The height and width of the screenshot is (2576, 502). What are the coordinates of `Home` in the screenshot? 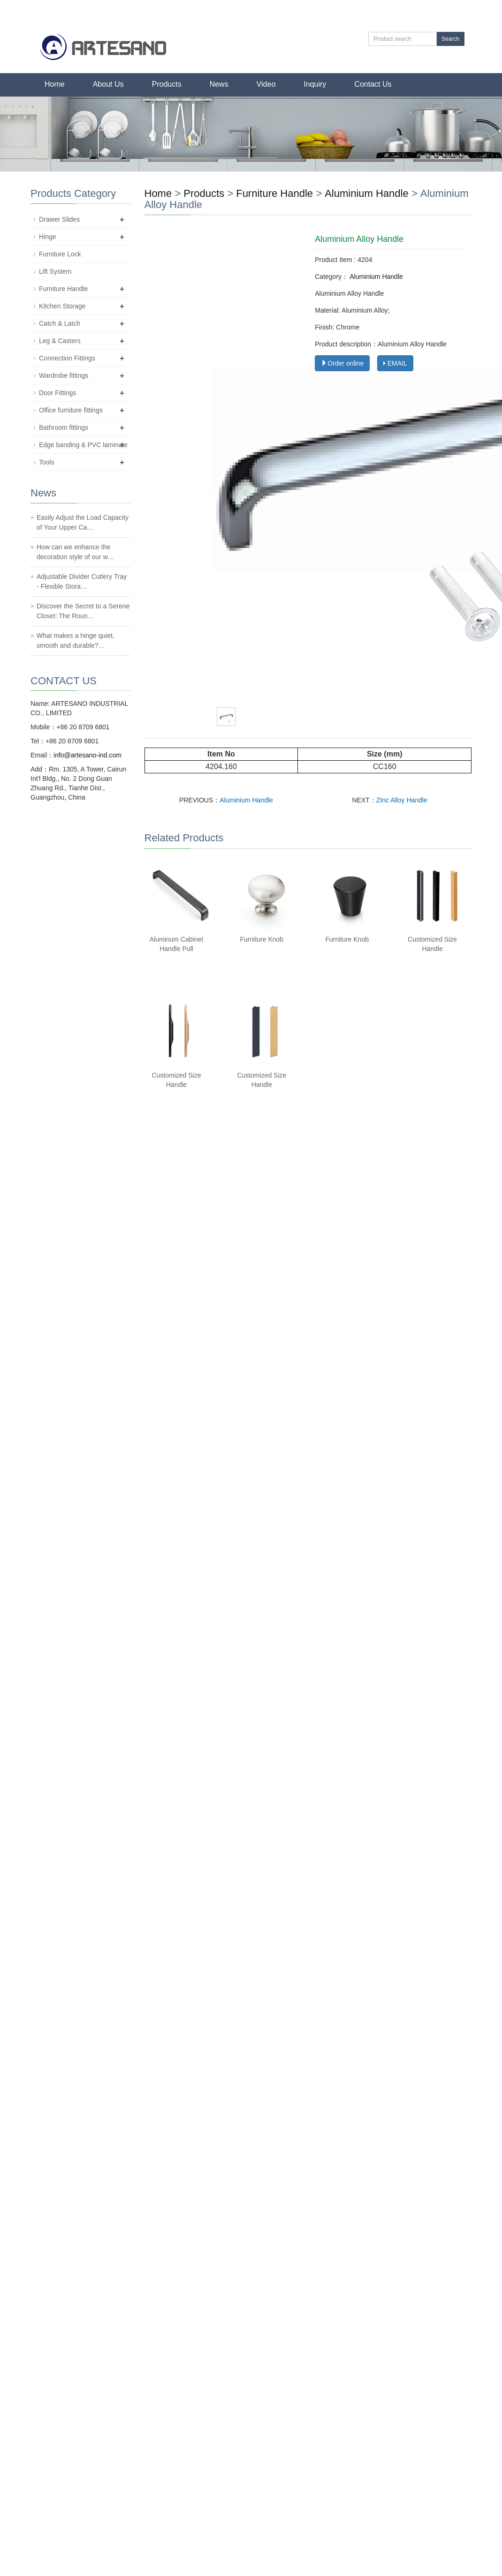 It's located at (55, 84).